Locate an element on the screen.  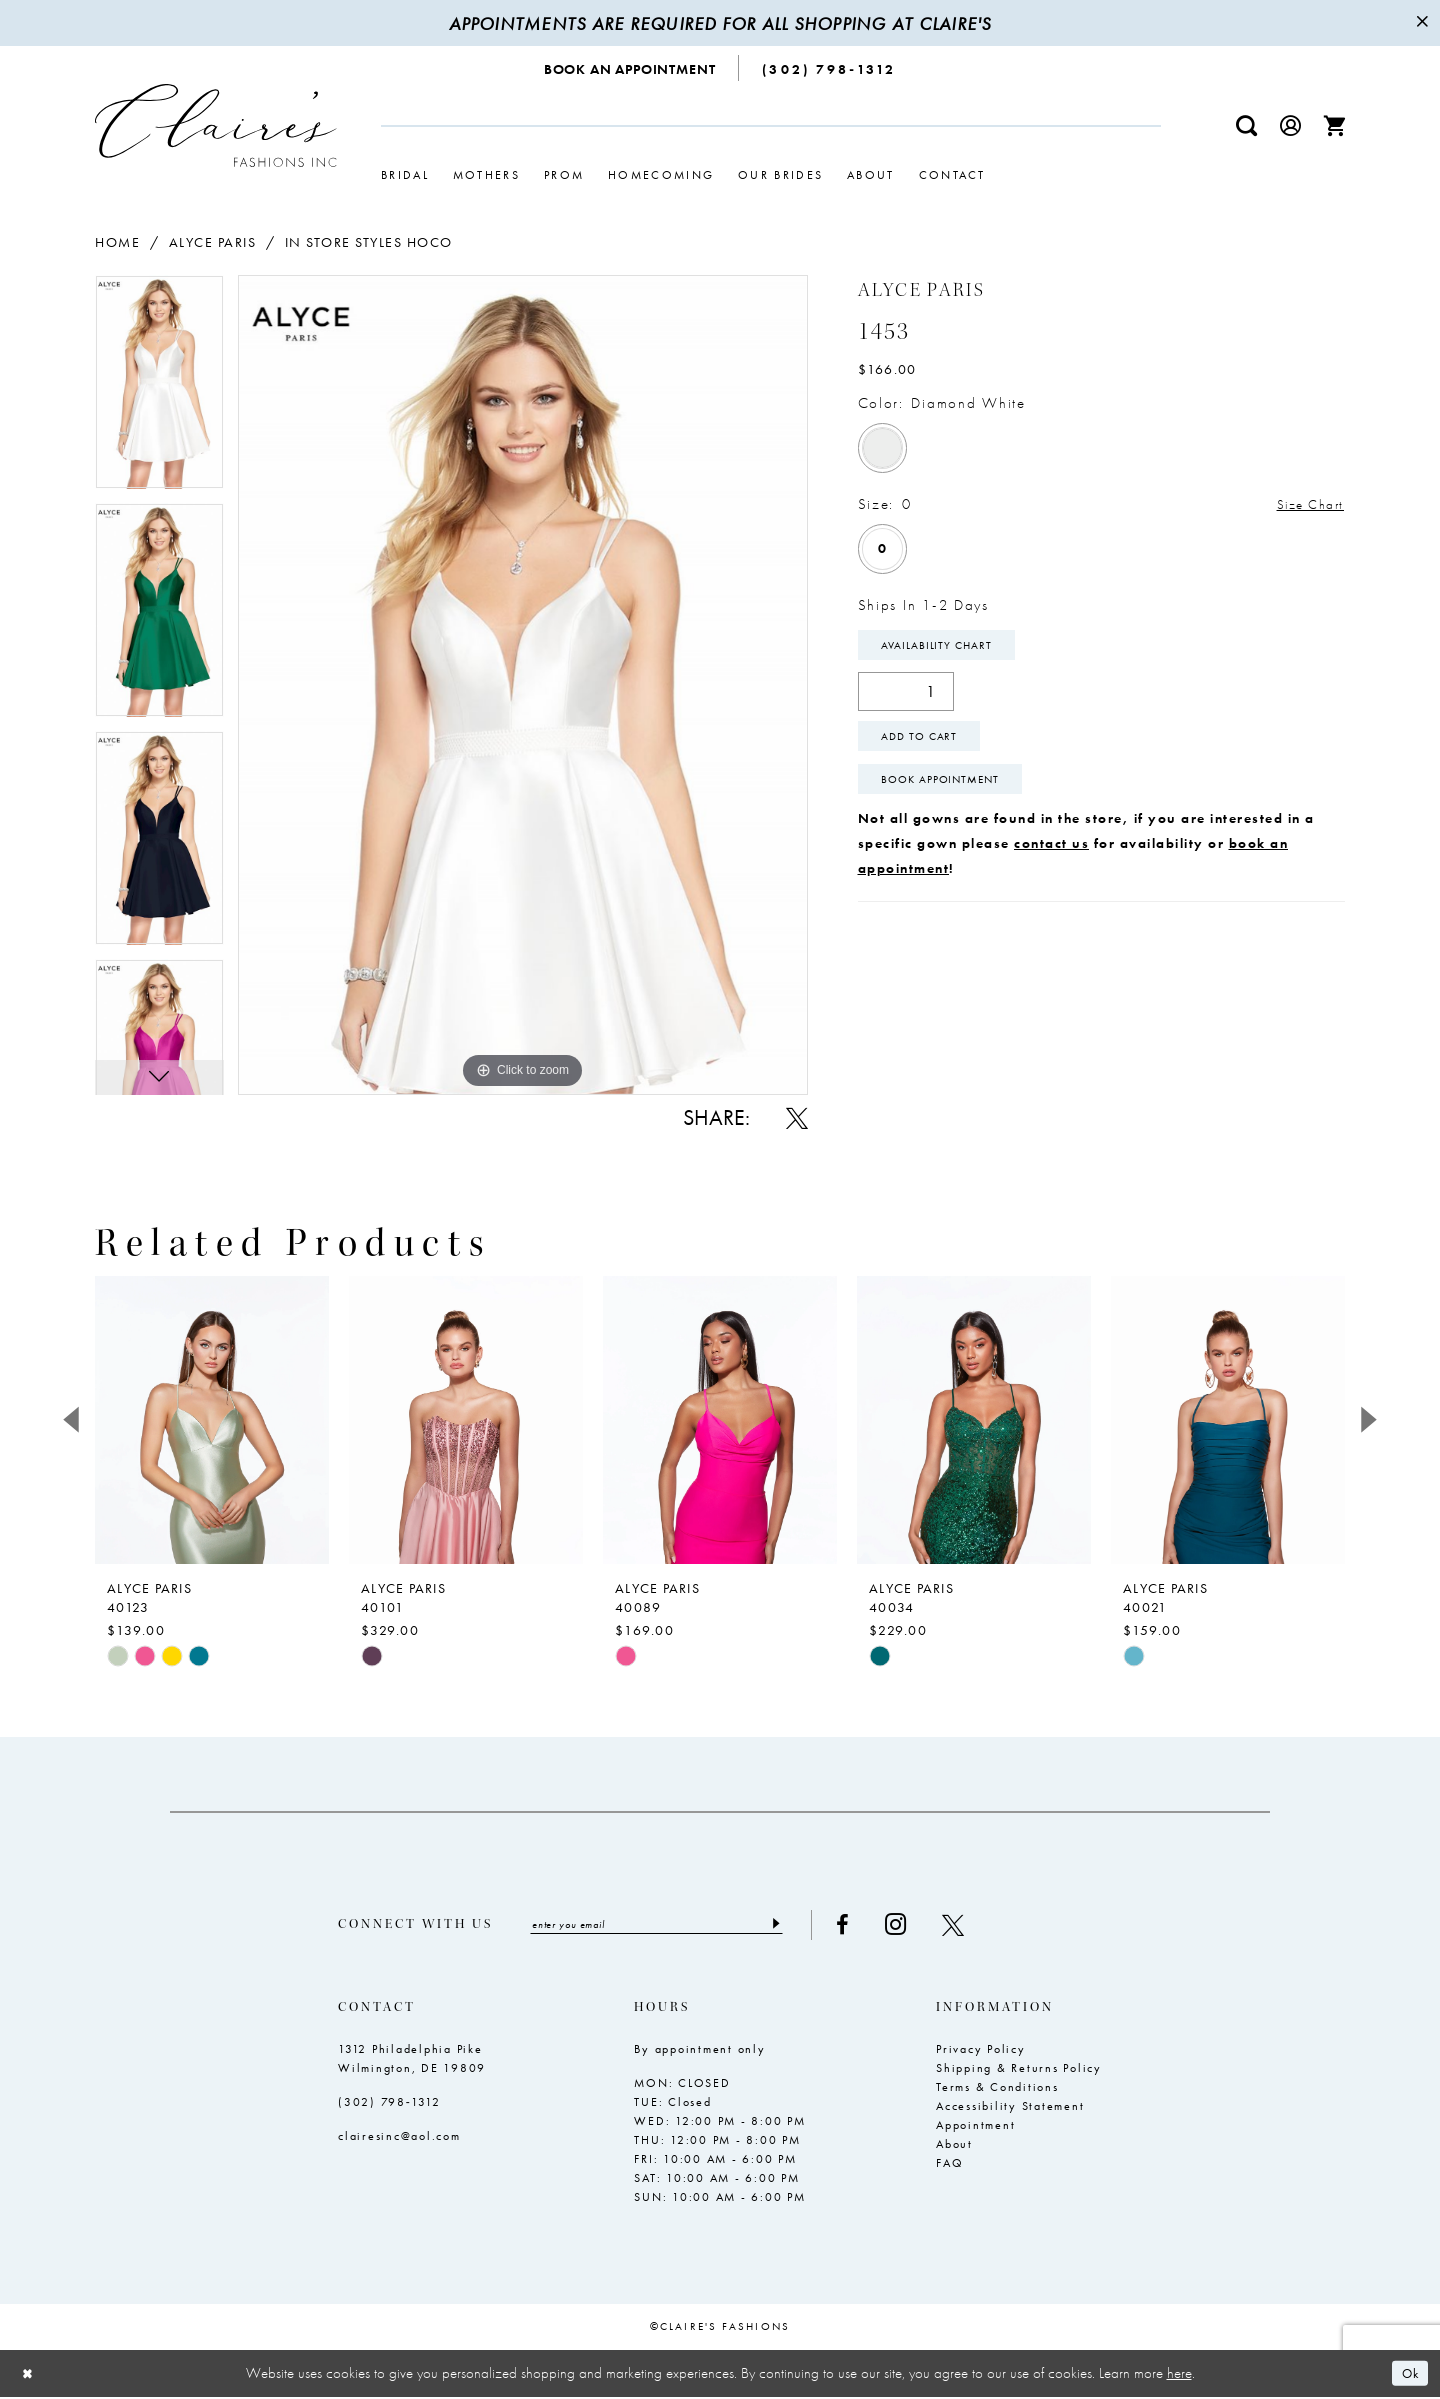
[Show search] is located at coordinates (1247, 125).